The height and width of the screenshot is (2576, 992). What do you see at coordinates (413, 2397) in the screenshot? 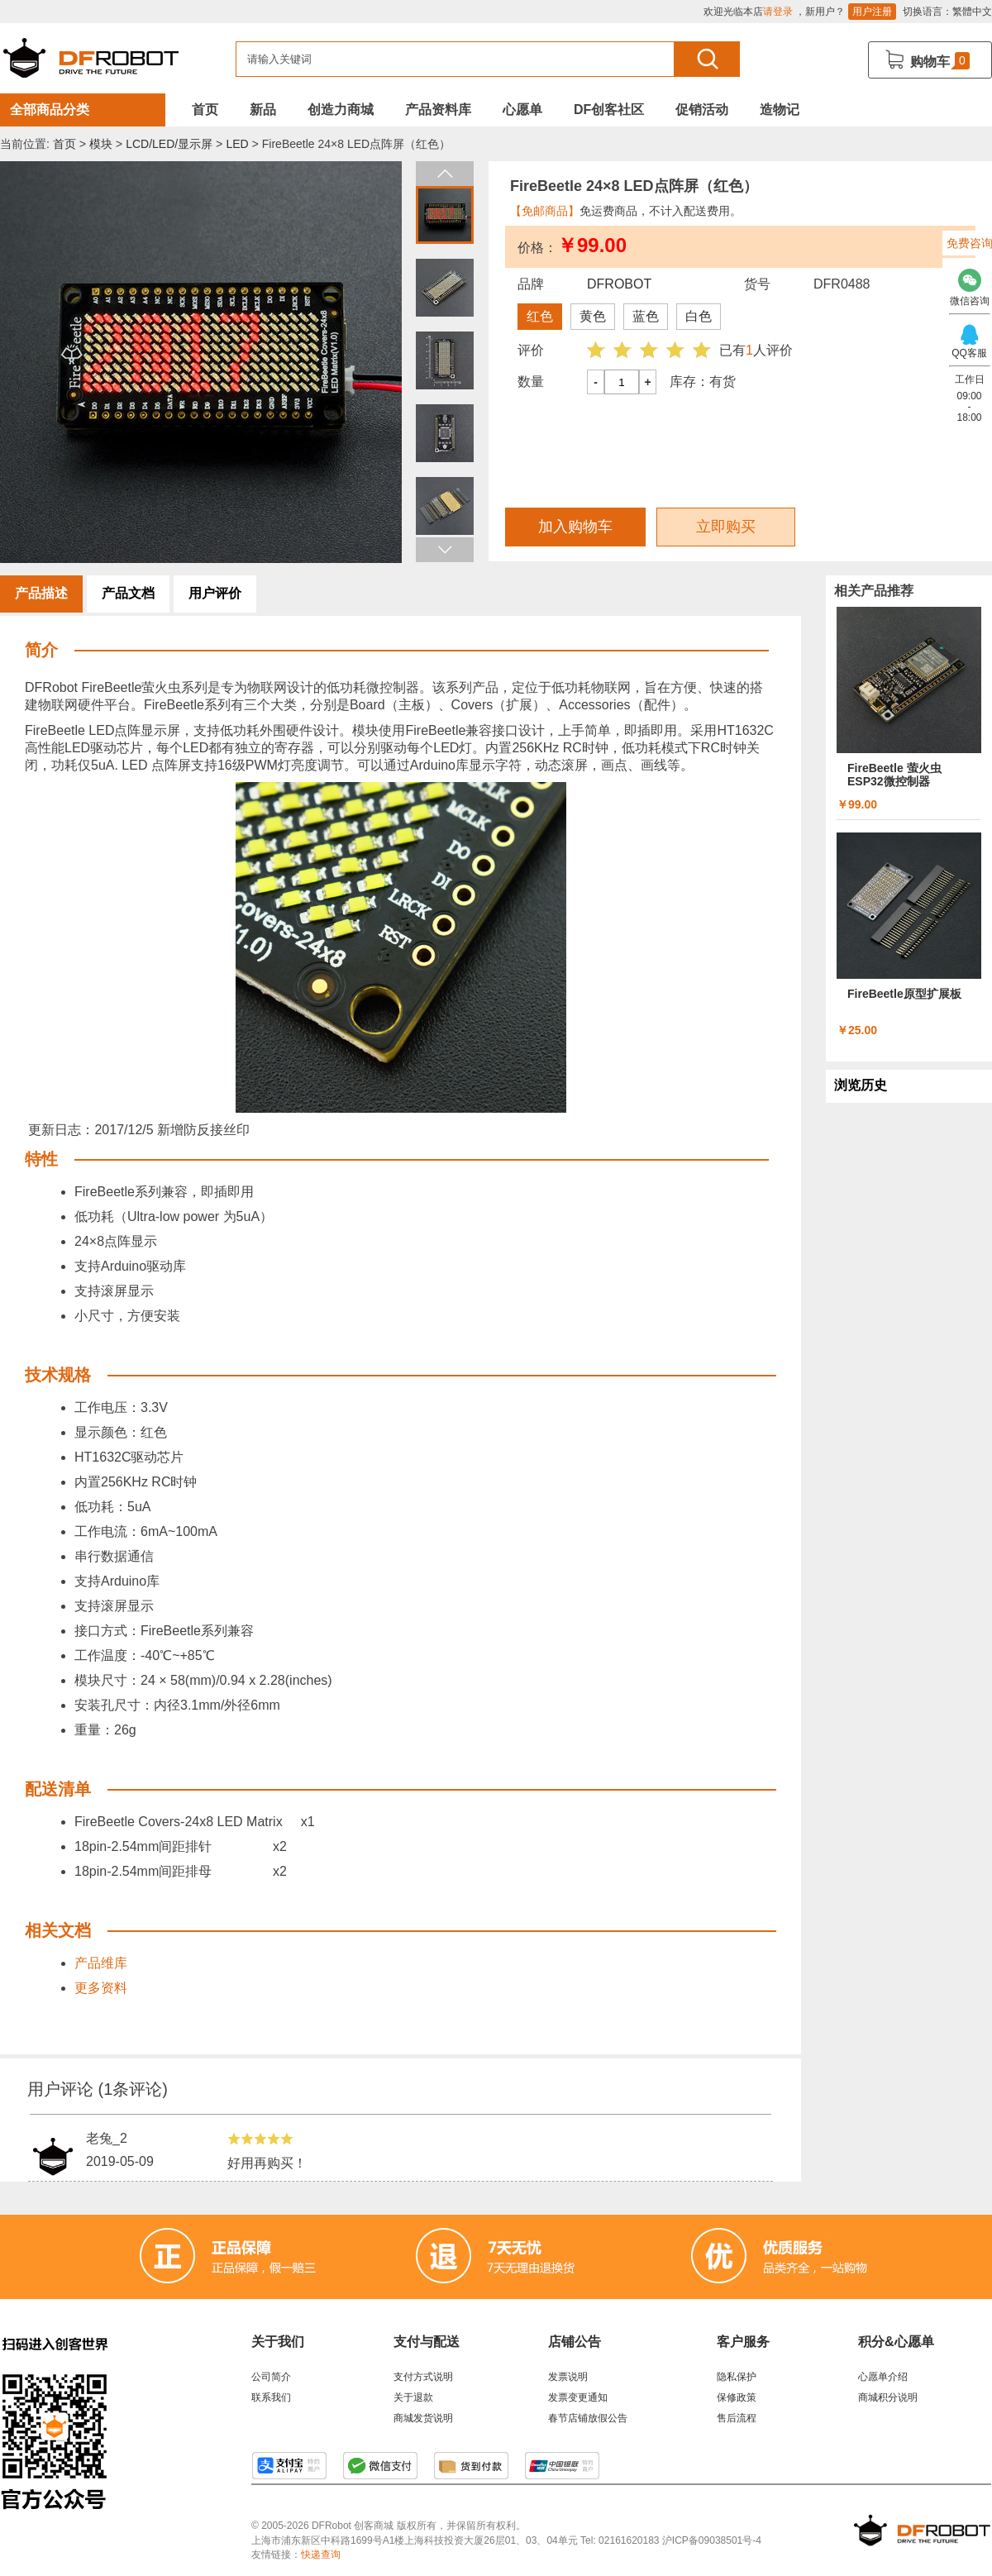
I see `关于退款` at bounding box center [413, 2397].